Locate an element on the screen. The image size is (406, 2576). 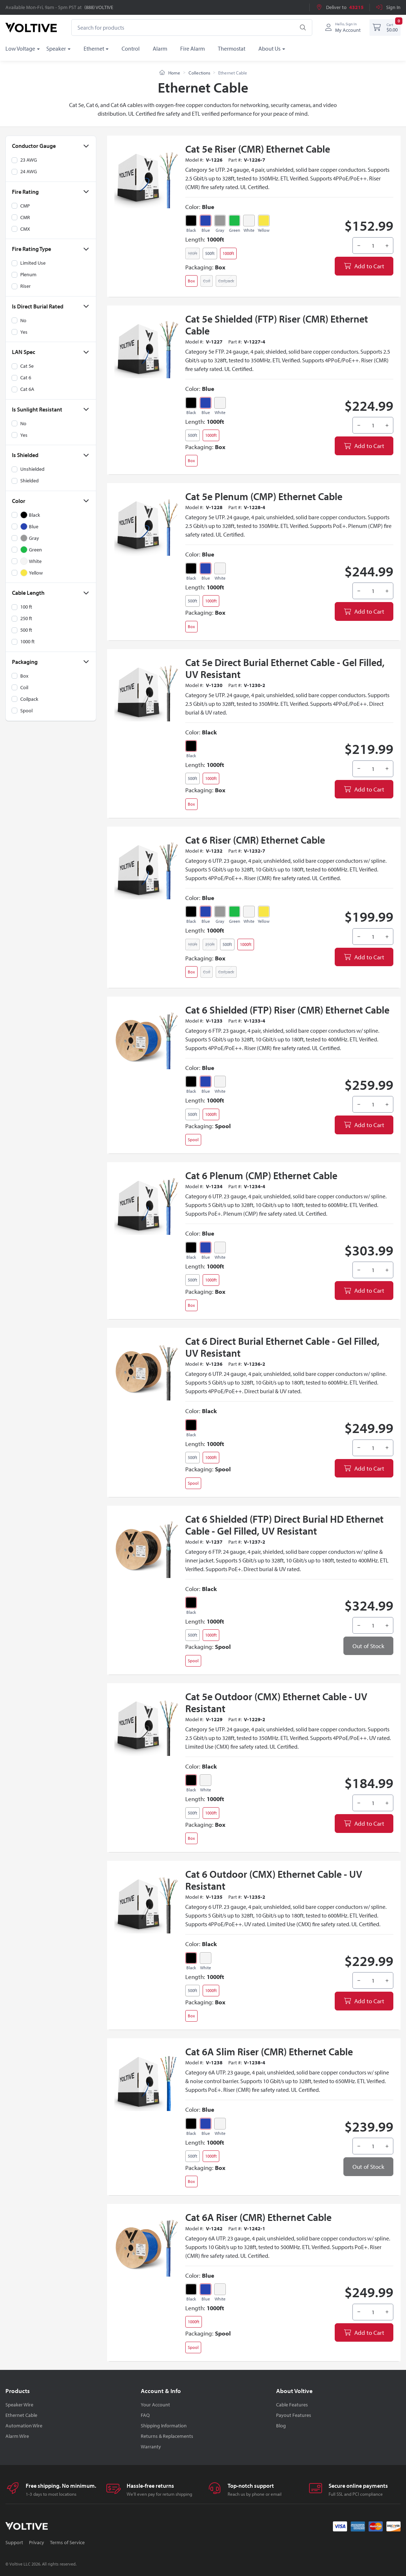
Cat 5e Plenum (CMP) Ethernet Cable is located at coordinates (263, 496).